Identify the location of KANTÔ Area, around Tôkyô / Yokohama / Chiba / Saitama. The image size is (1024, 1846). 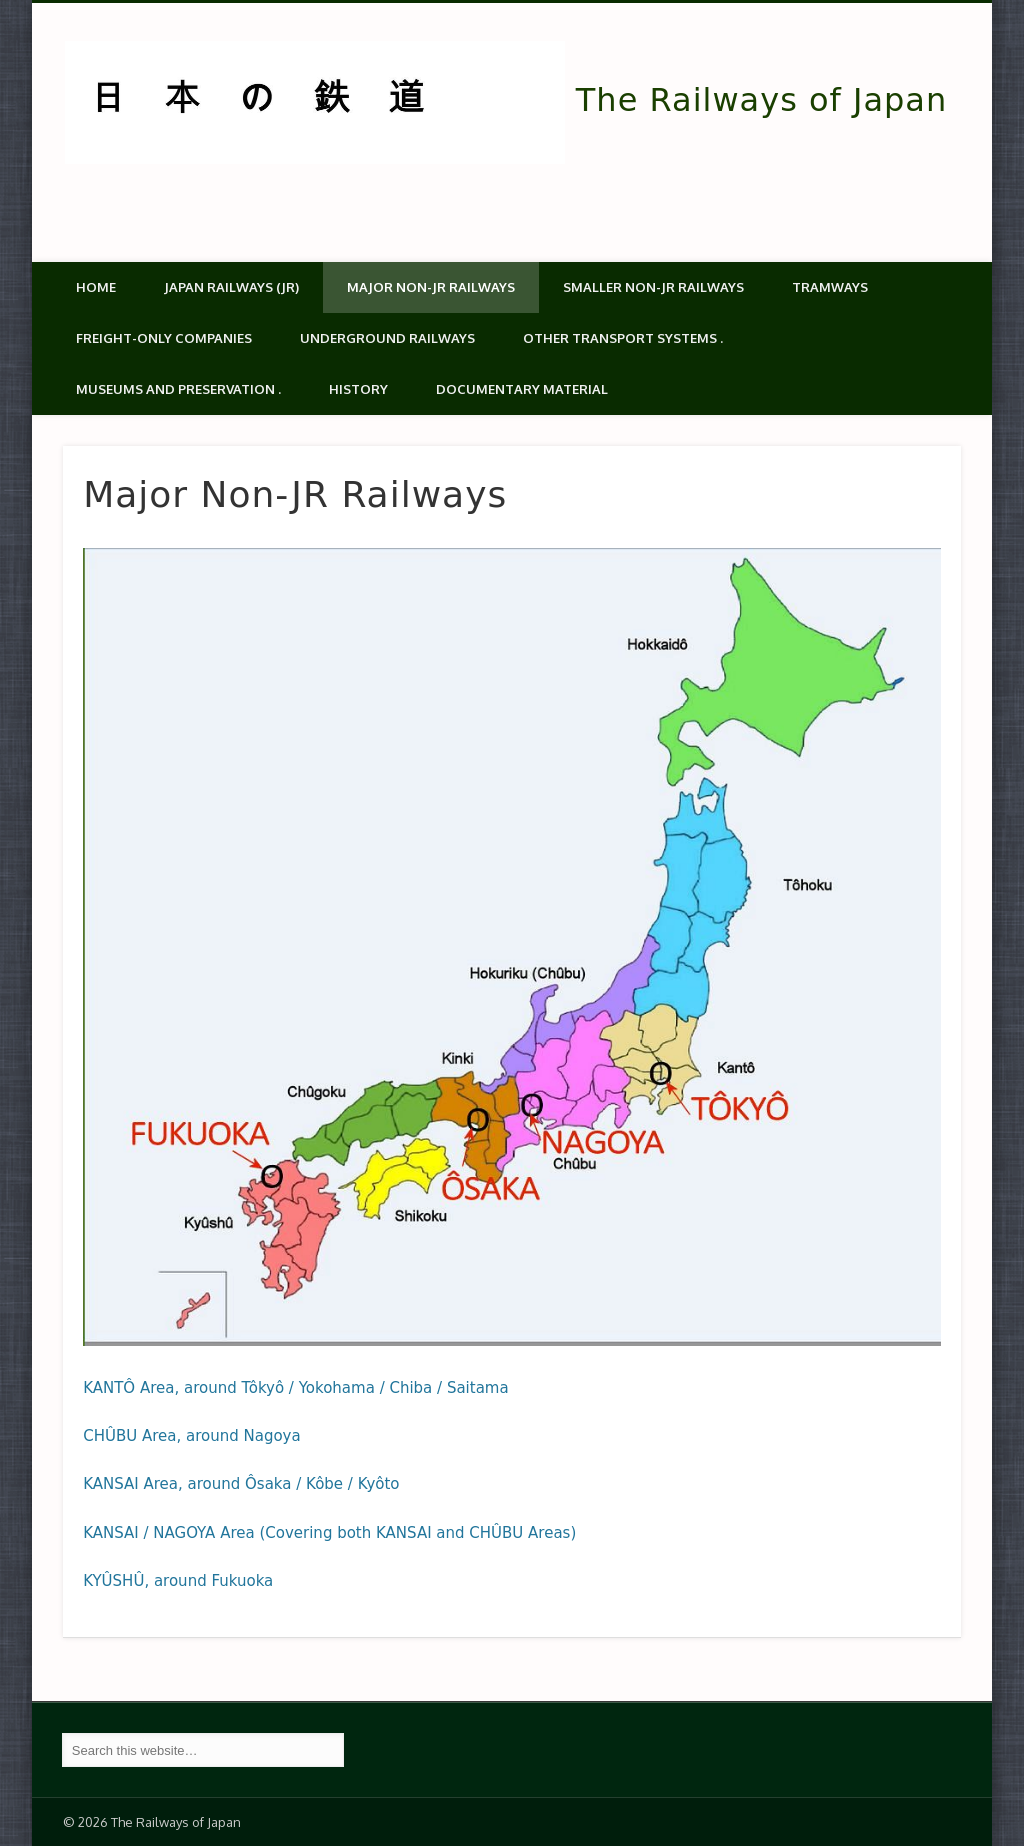
(296, 1388).